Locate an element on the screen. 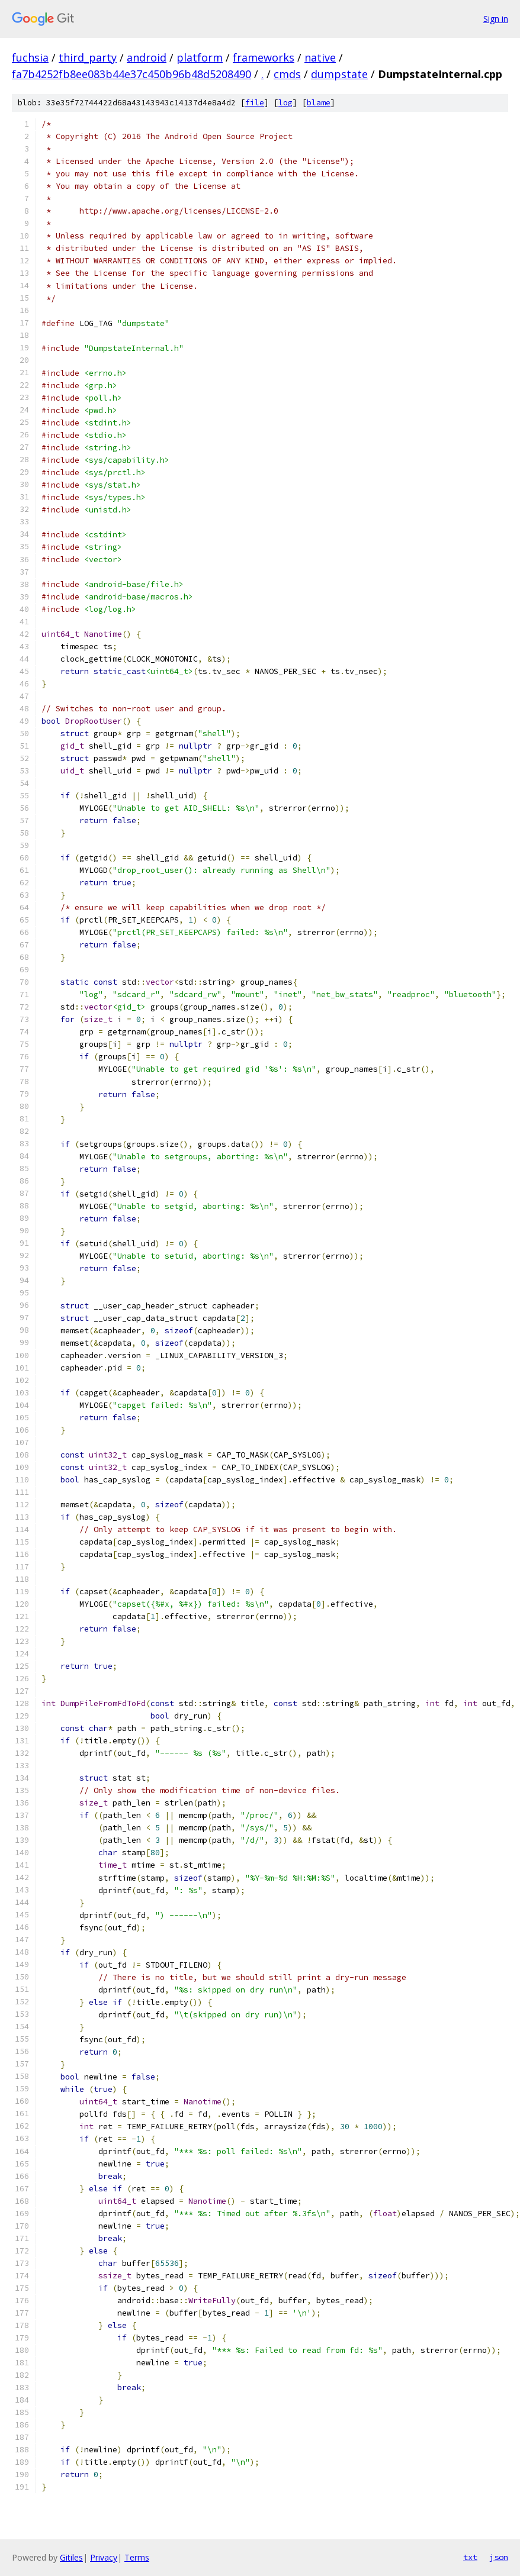 This screenshot has height=2576, width=520. frameworks is located at coordinates (263, 57).